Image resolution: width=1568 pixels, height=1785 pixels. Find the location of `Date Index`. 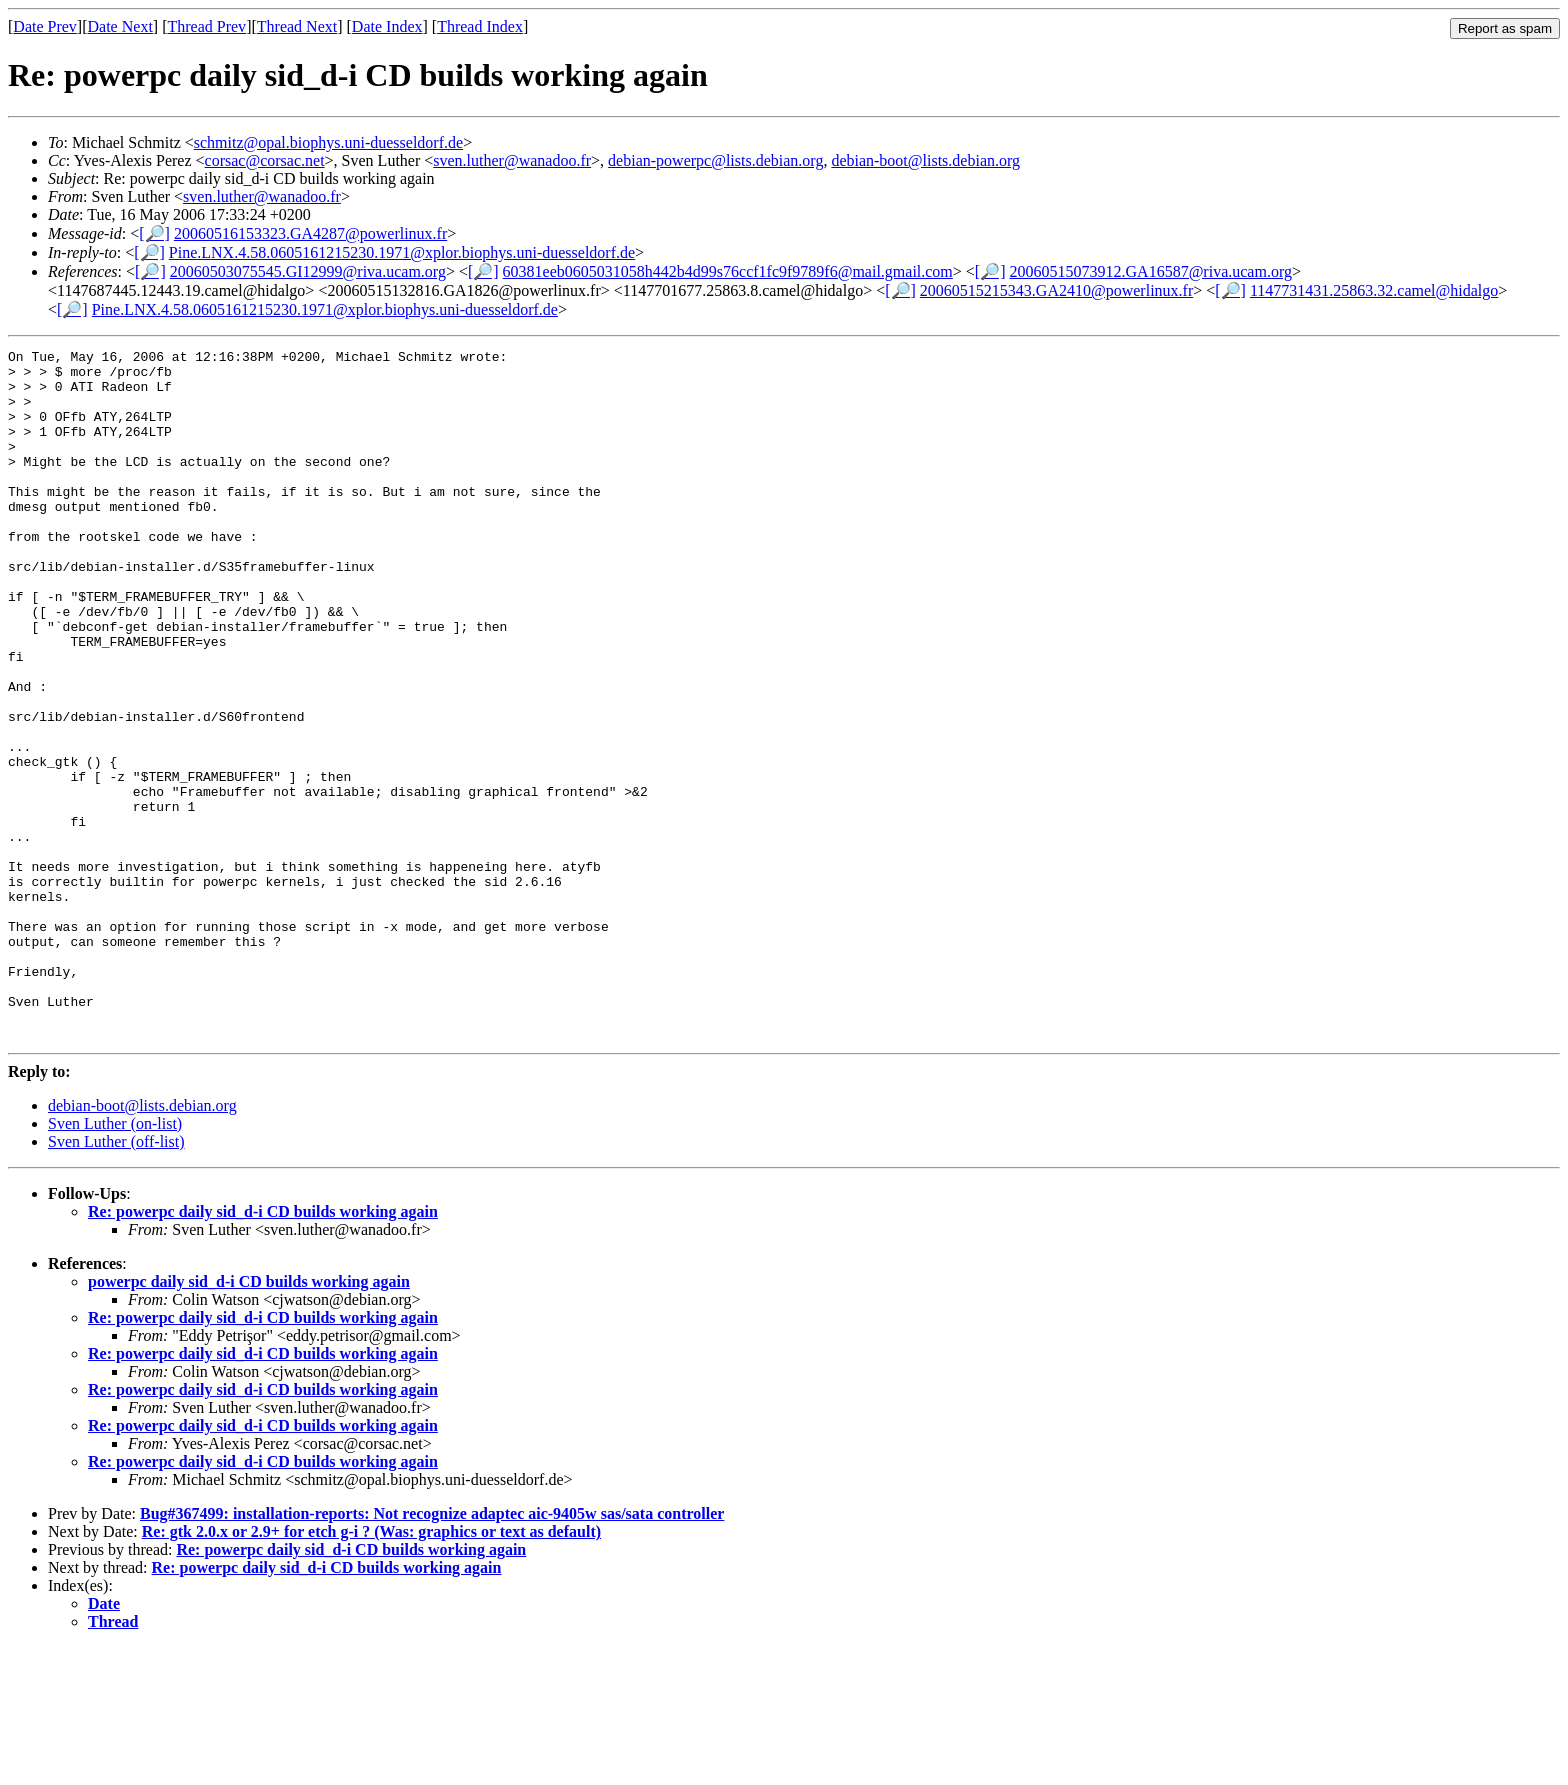

Date Index is located at coordinates (387, 26).